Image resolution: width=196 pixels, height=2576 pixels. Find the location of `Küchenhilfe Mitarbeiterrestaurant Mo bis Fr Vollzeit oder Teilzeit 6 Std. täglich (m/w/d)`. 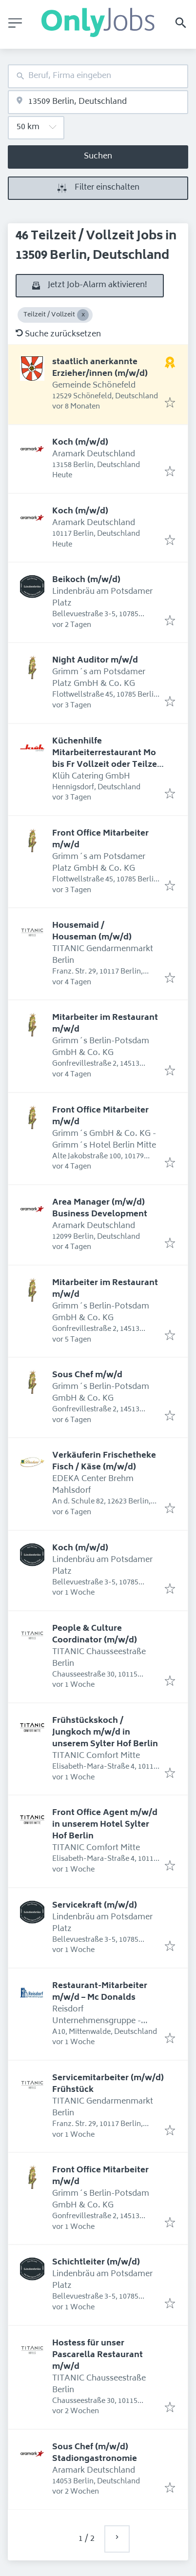

Küchenhilfe Mitarbeiterrestaurant Mo bis Fr Vollzeit oder Teilzeit 6 Std. täglich (m/w/d) is located at coordinates (107, 759).